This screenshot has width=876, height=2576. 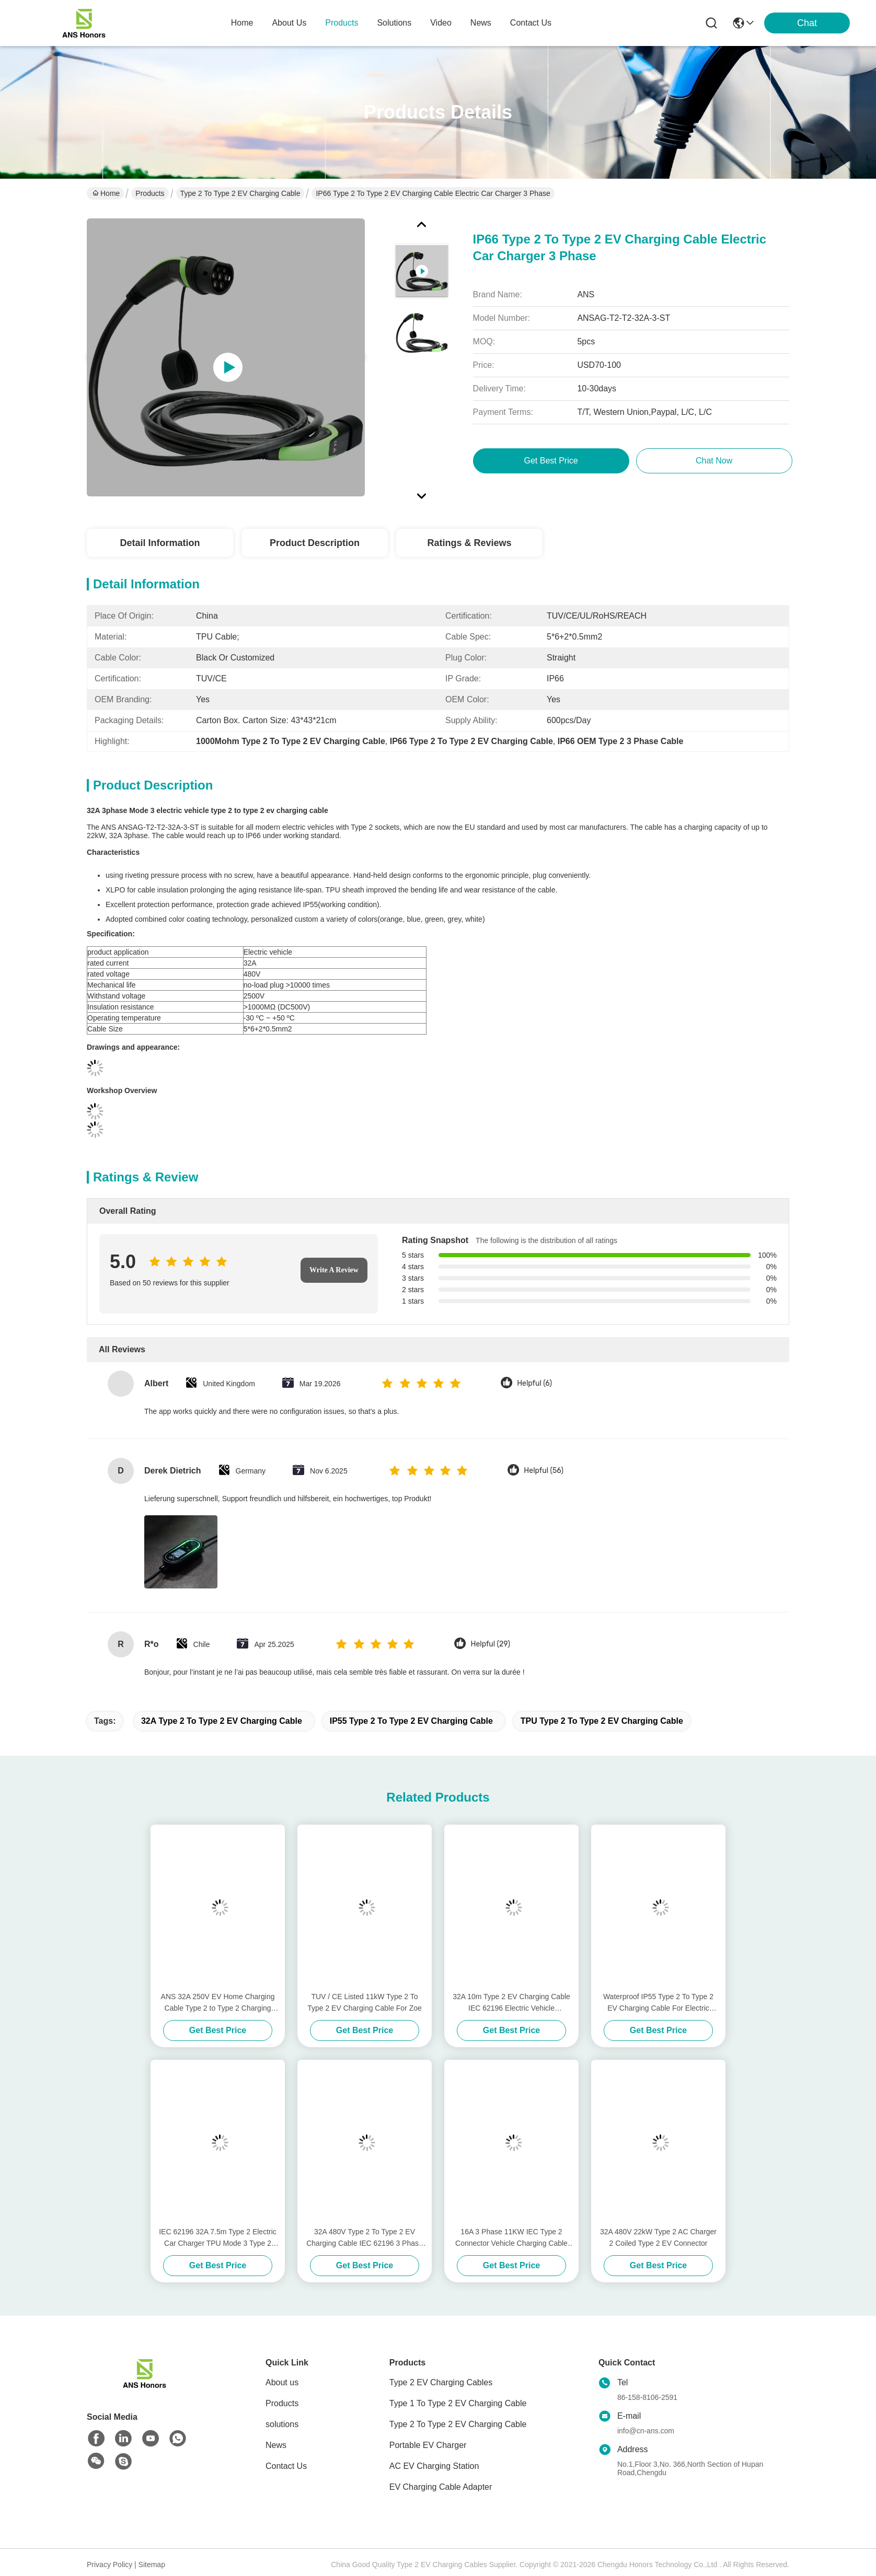 I want to click on Waterproof IP55 Type 2 To Type 2 EV Charging Cable For Electric Vehicle, so click(x=658, y=2003).